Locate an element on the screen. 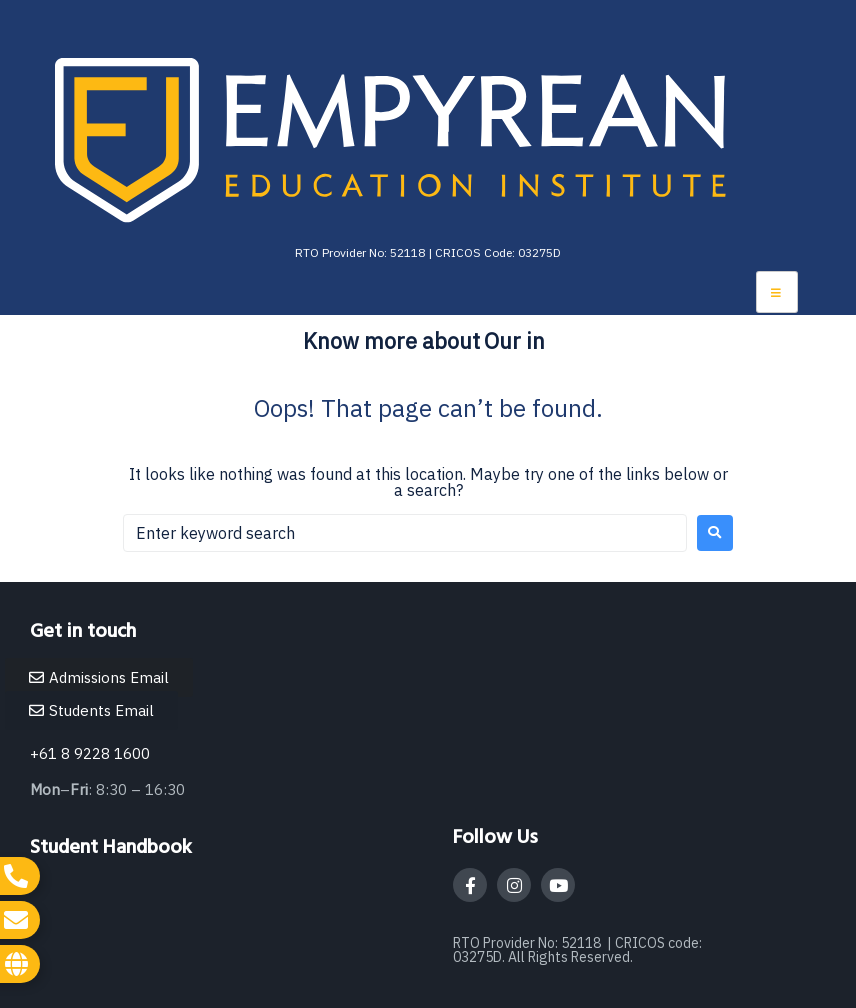 This screenshot has width=856, height=1008. Student Handbook is located at coordinates (111, 848).